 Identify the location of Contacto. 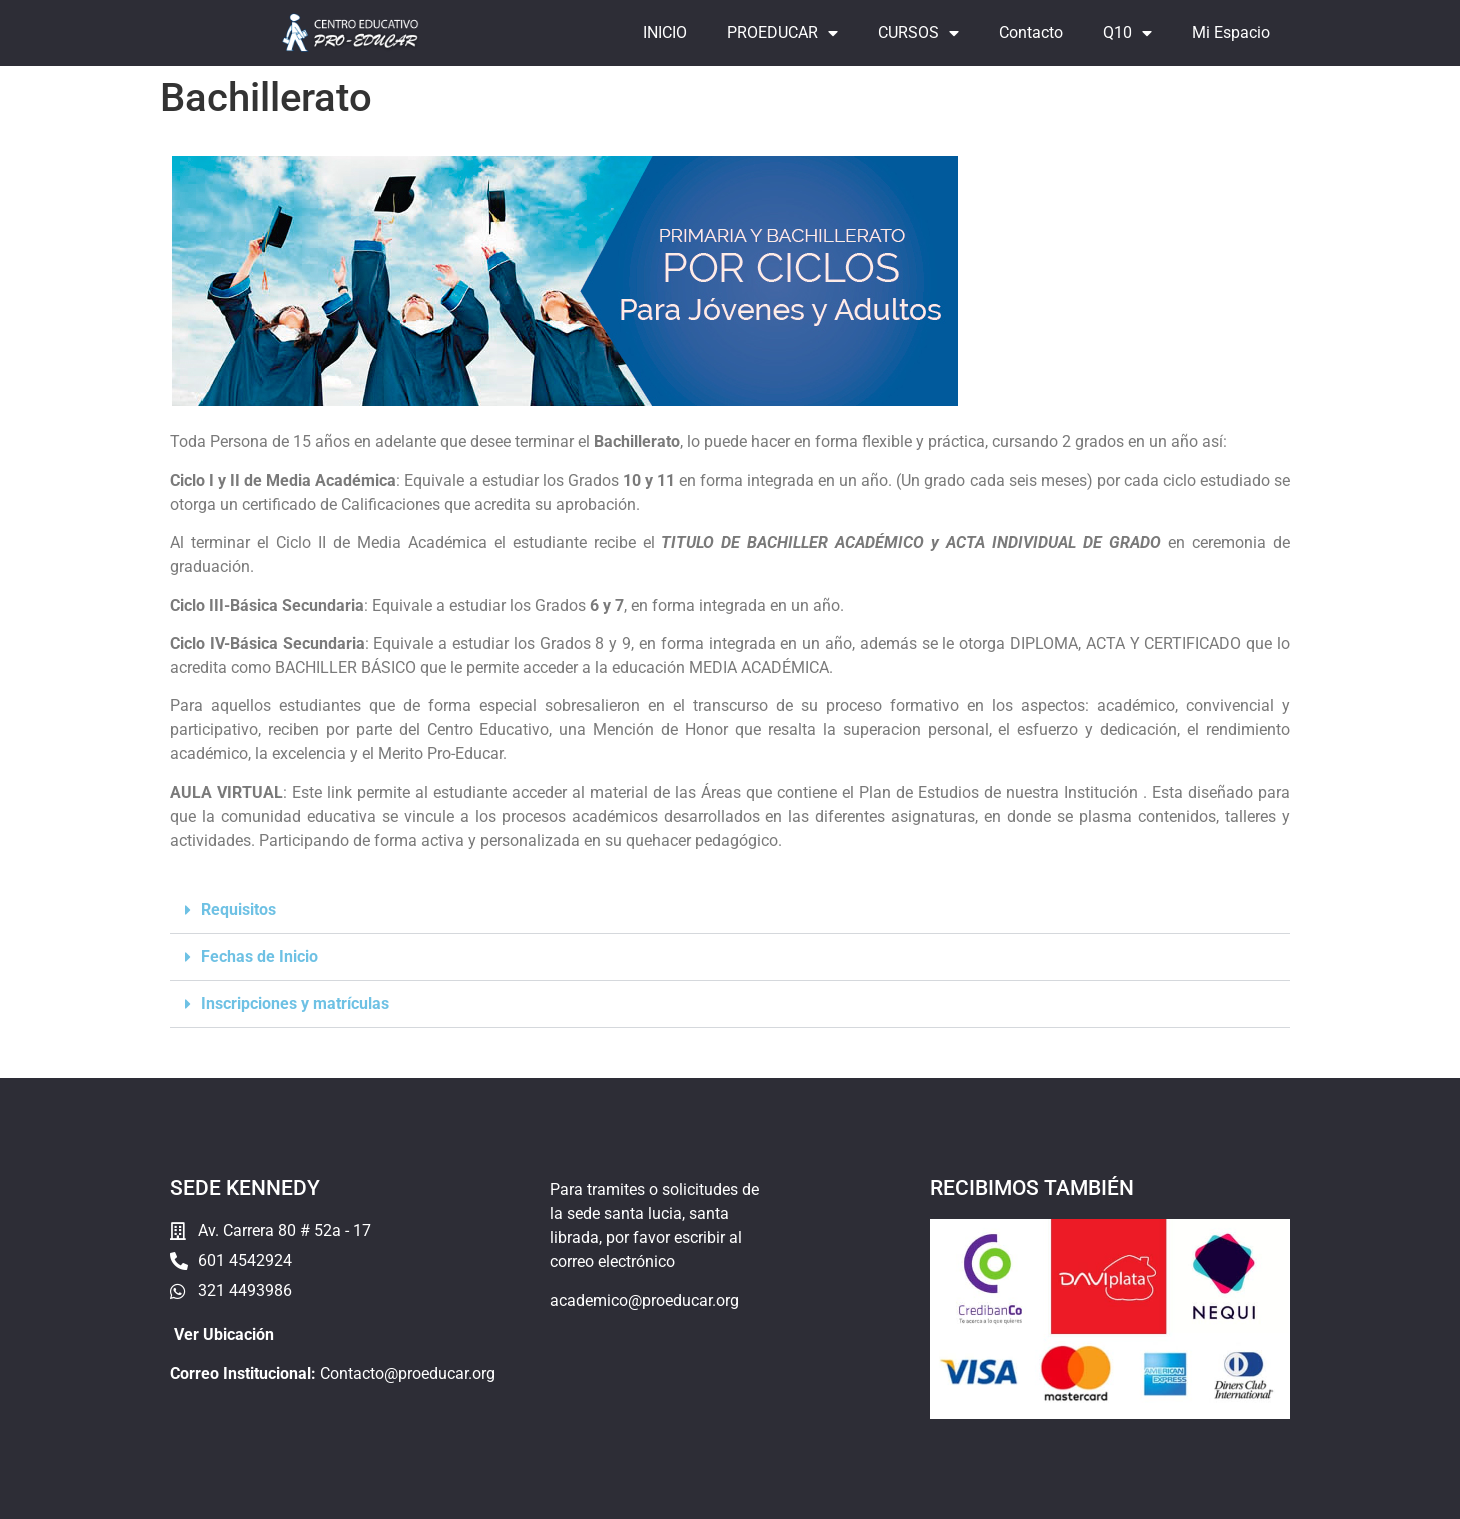
(1031, 32).